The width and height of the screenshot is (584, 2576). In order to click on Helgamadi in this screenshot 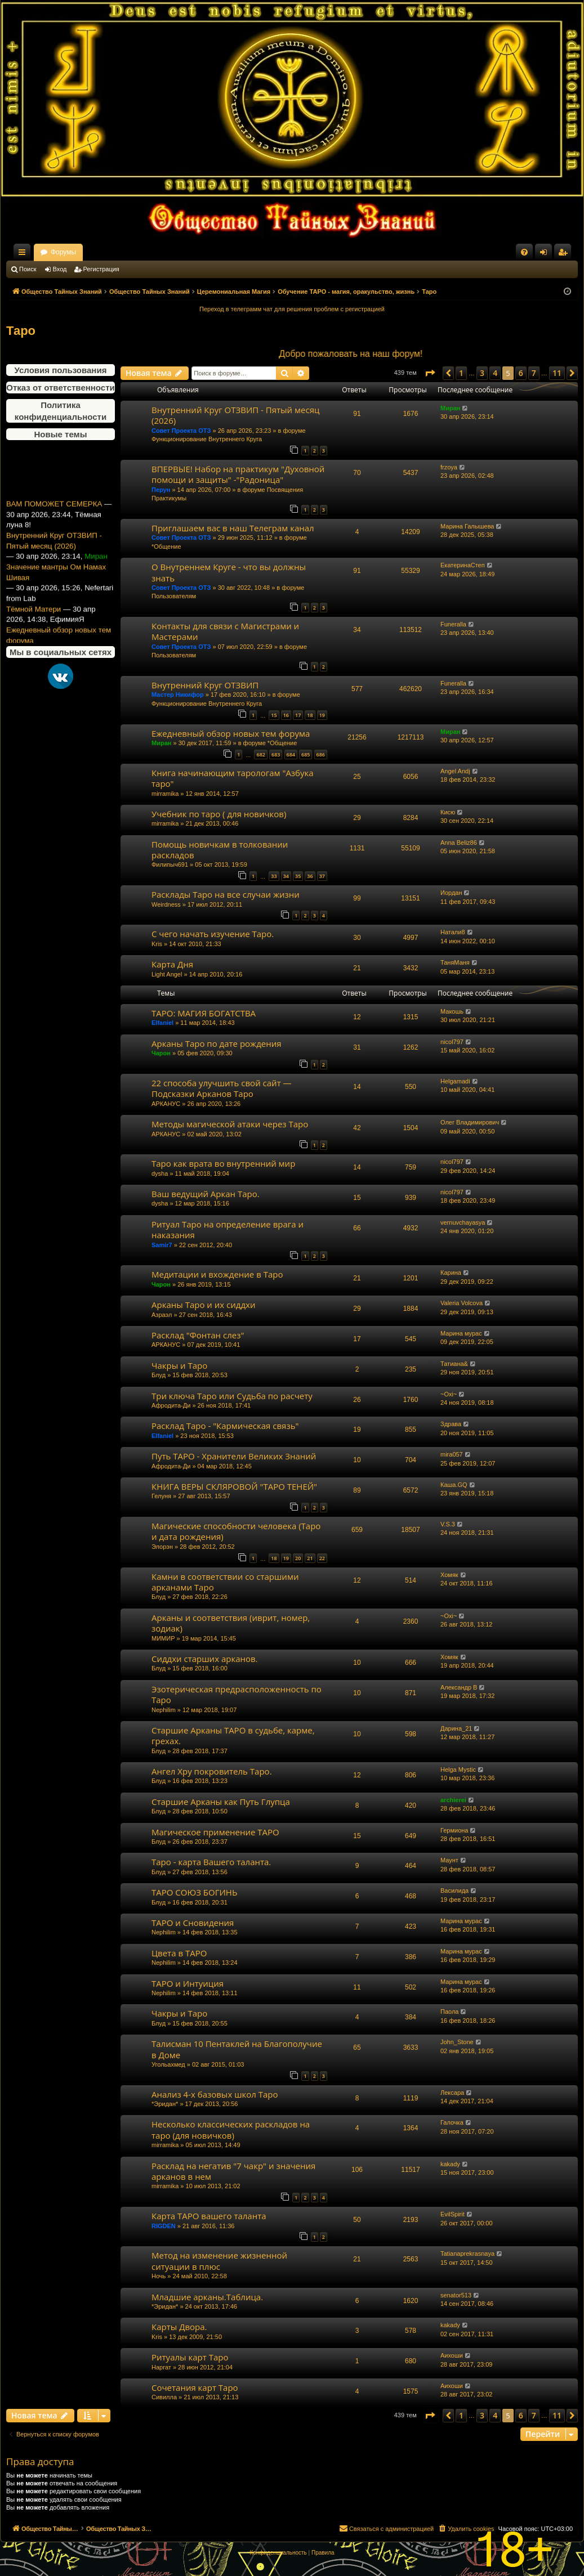, I will do `click(455, 1081)`.